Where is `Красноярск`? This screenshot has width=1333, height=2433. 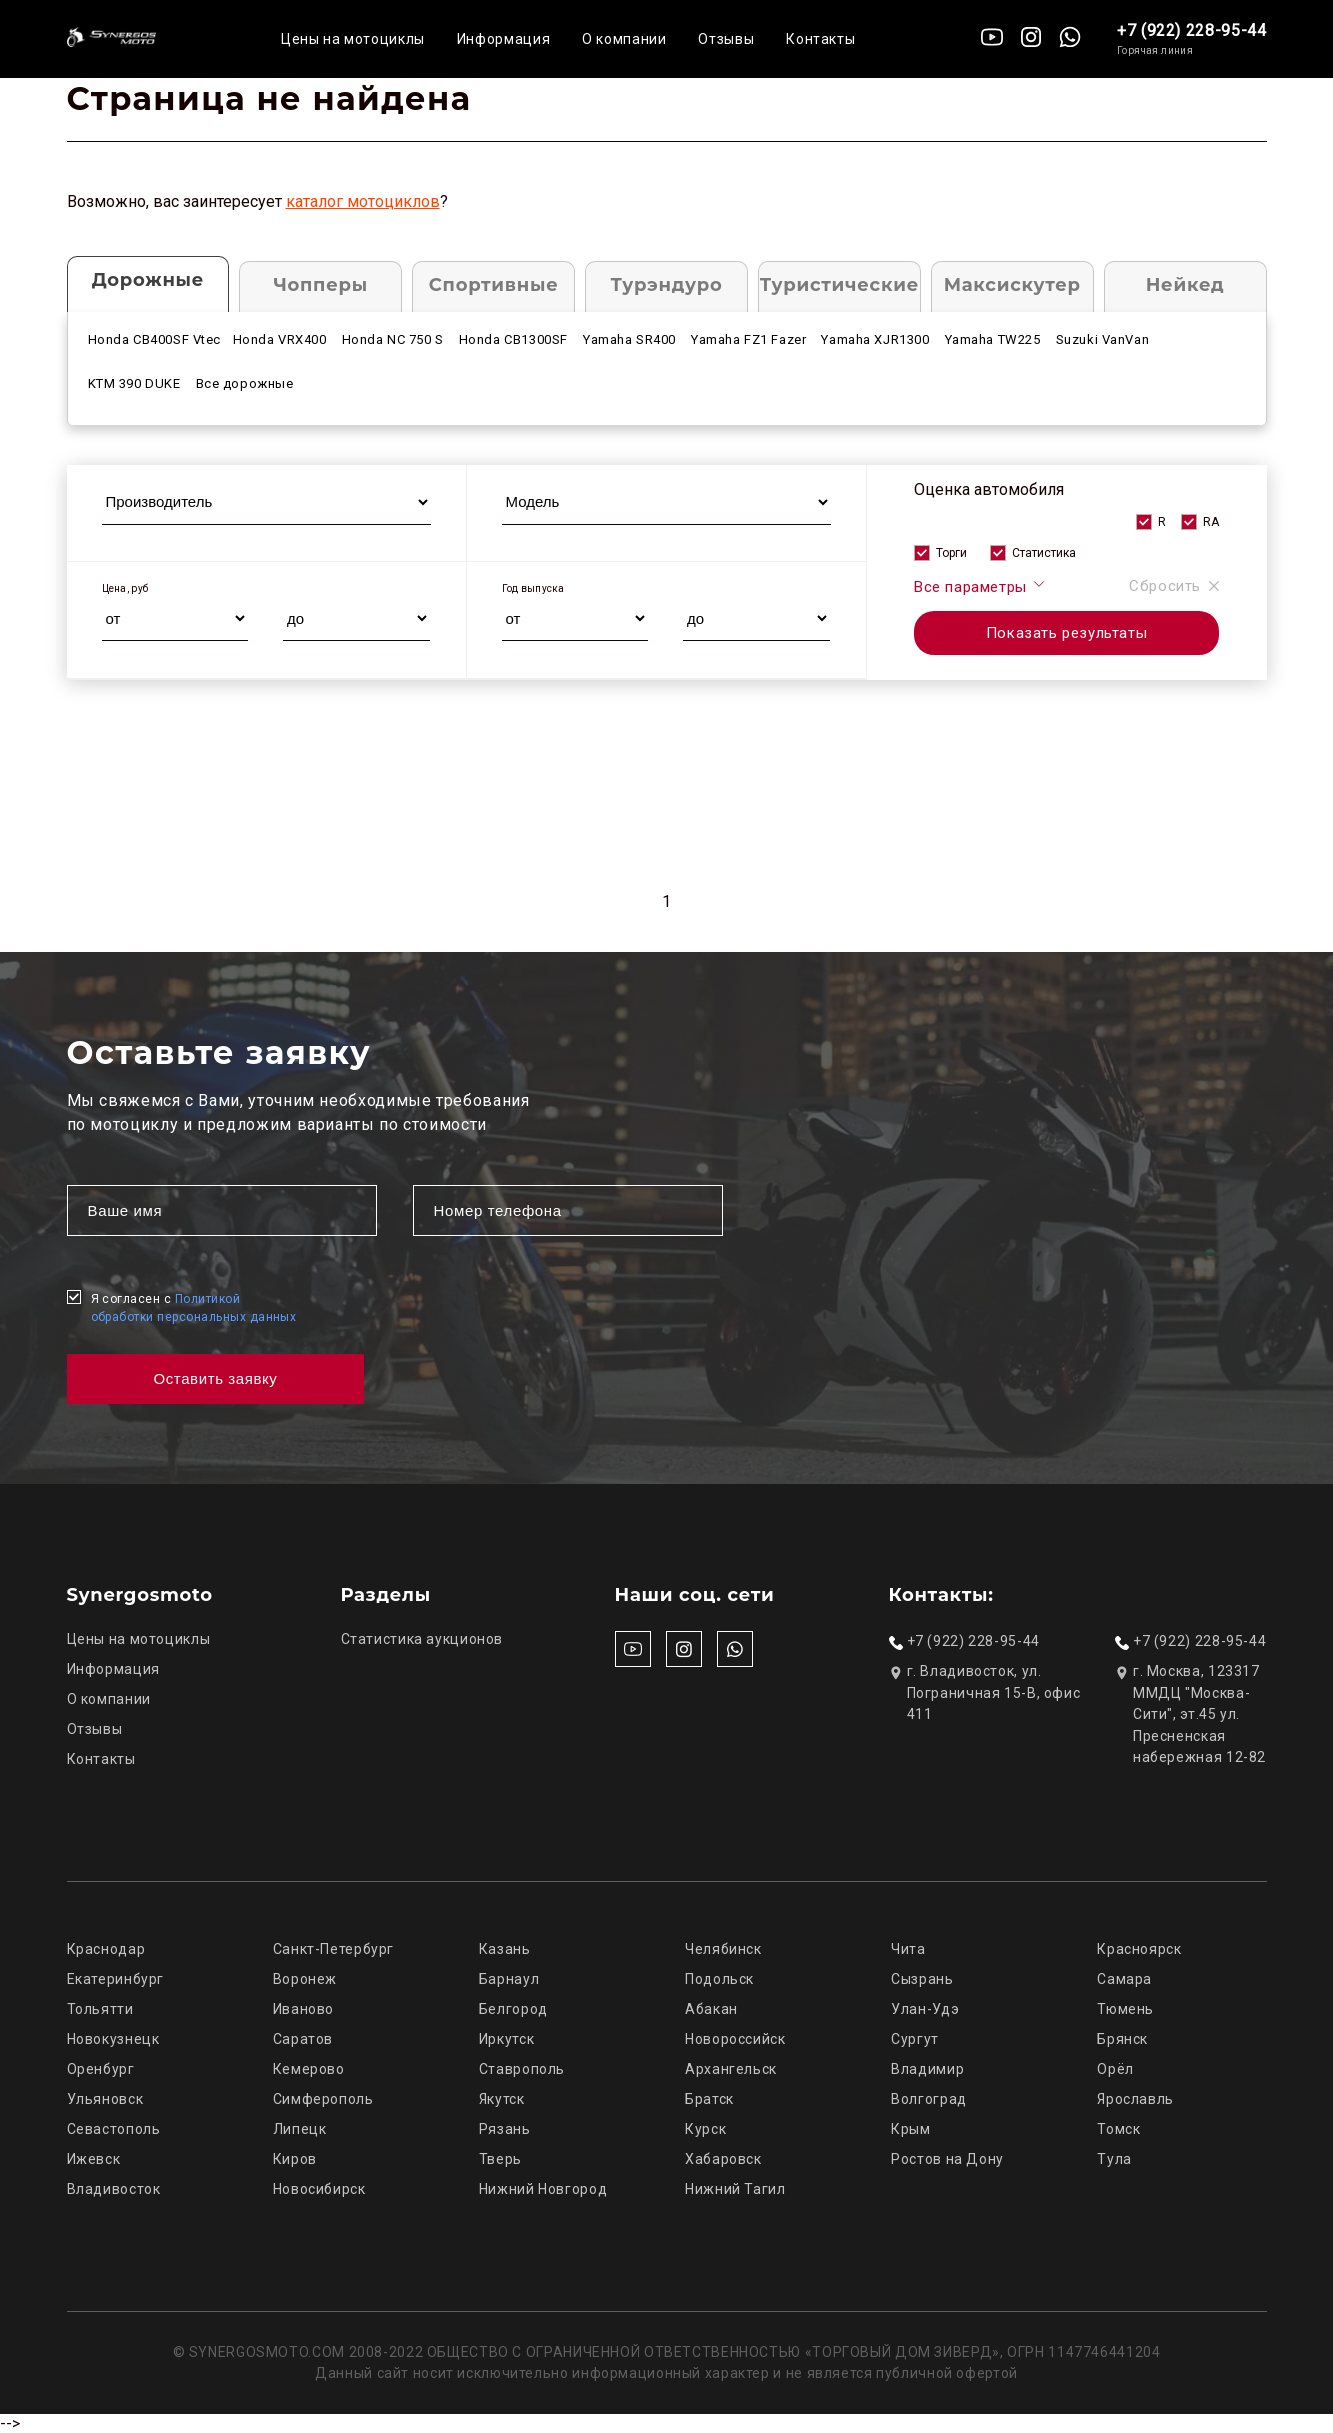
Красноярск is located at coordinates (1139, 1949).